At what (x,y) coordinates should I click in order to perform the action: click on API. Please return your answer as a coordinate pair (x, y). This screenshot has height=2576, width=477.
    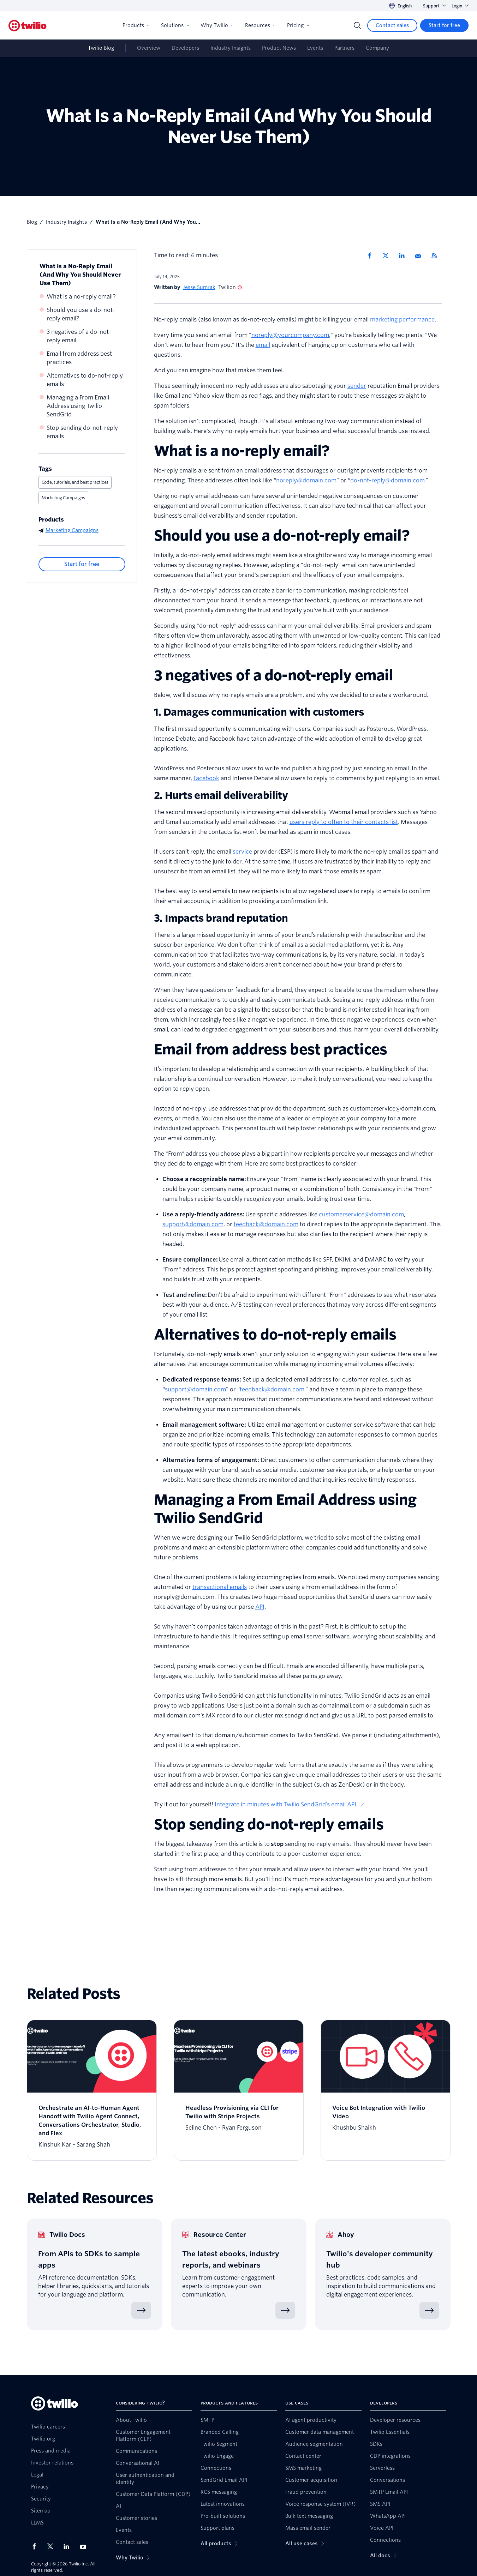
    Looking at the image, I should click on (259, 1606).